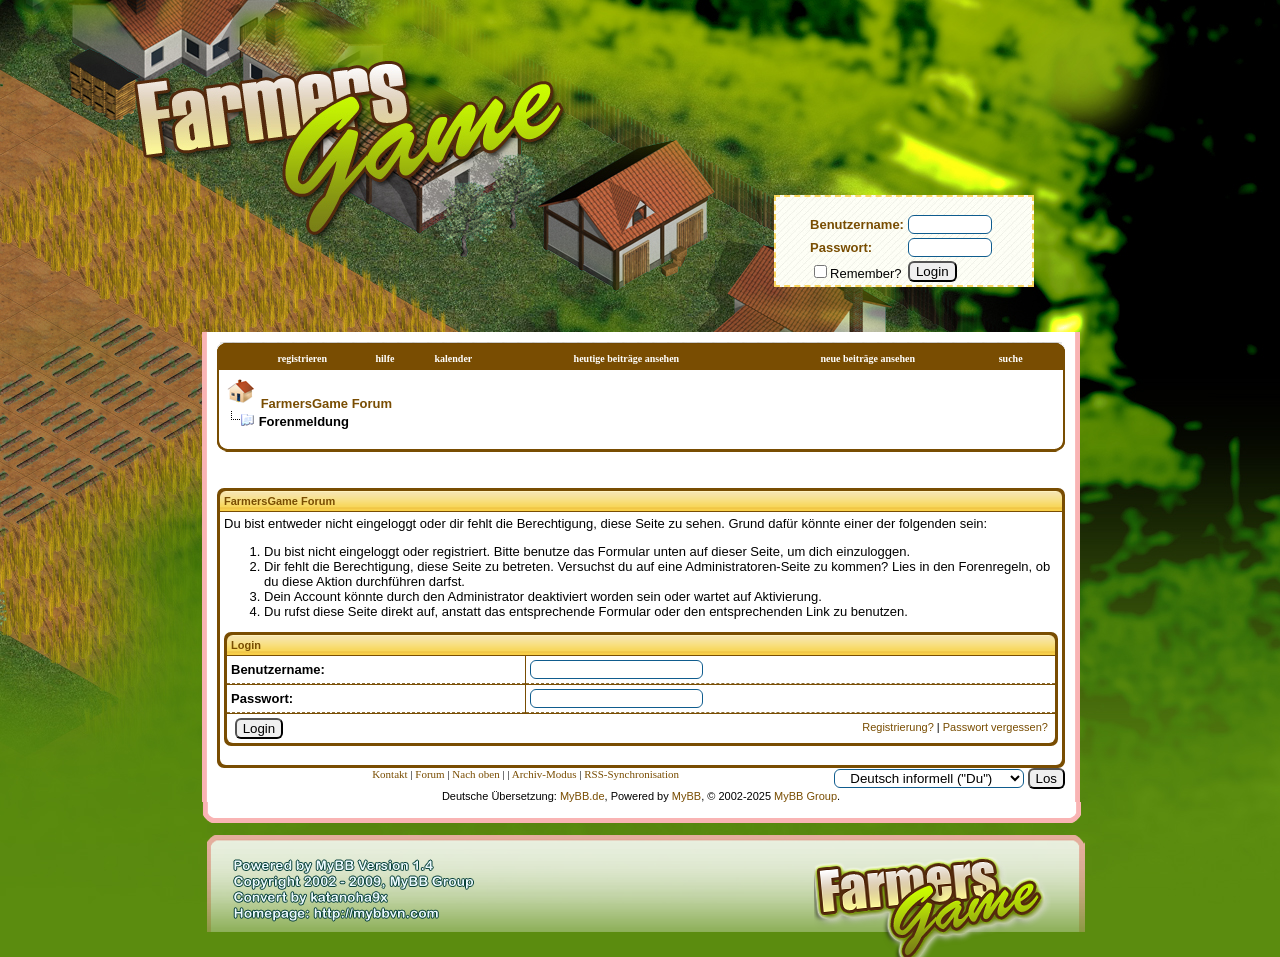 The width and height of the screenshot is (1280, 957). Describe the element at coordinates (898, 727) in the screenshot. I see `Registrierung?` at that location.